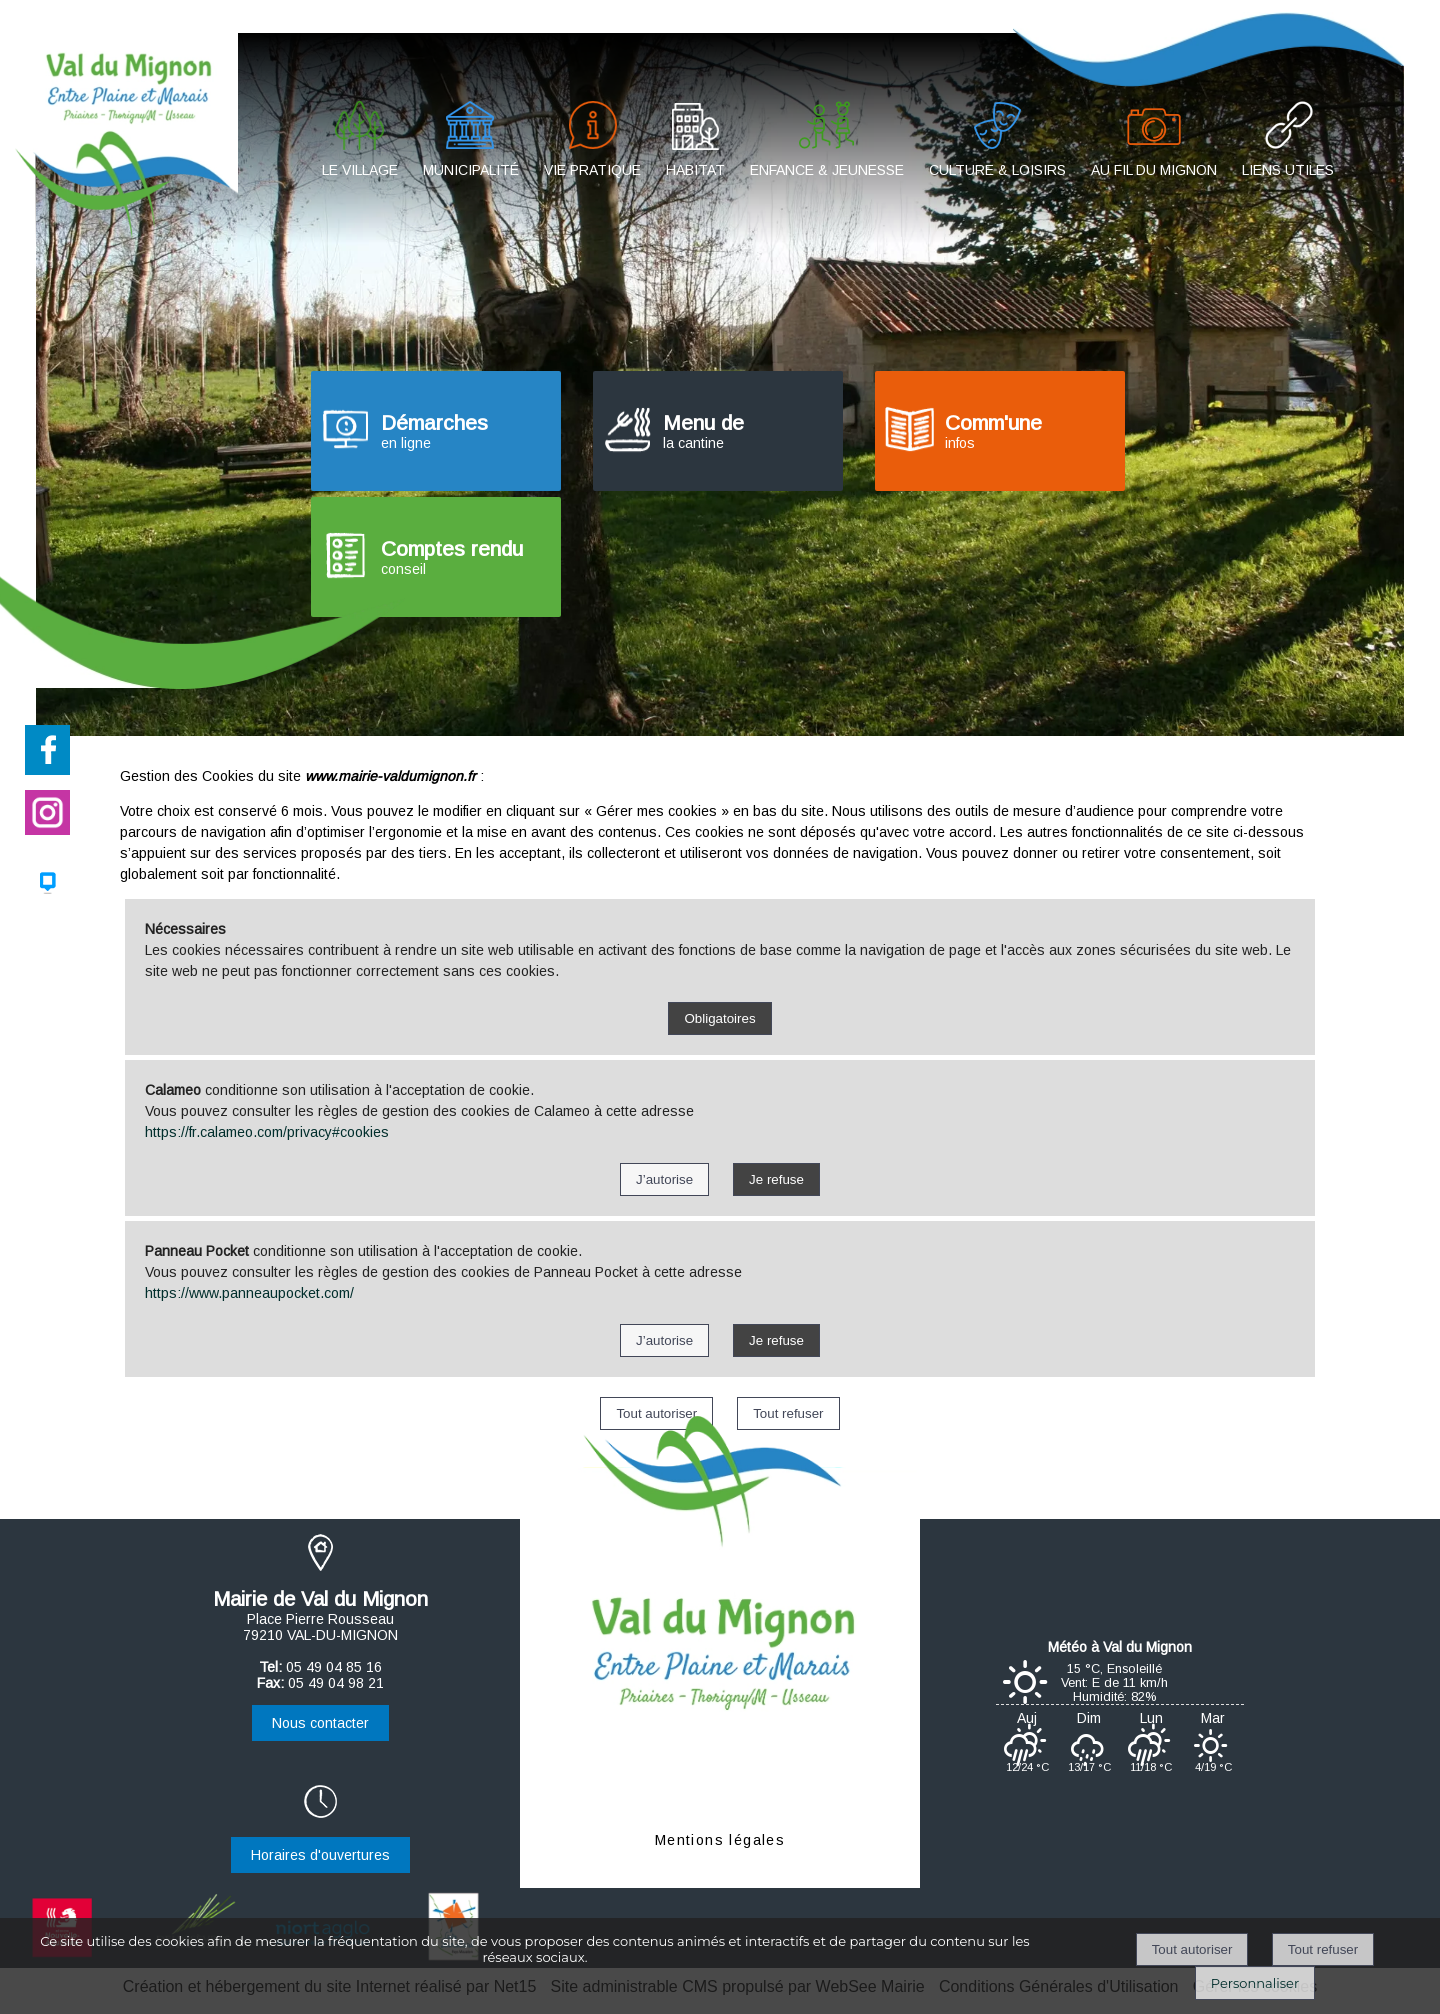 Image resolution: width=1440 pixels, height=2014 pixels. What do you see at coordinates (249, 1293) in the screenshot?
I see `https://www.panneaupocket.com/` at bounding box center [249, 1293].